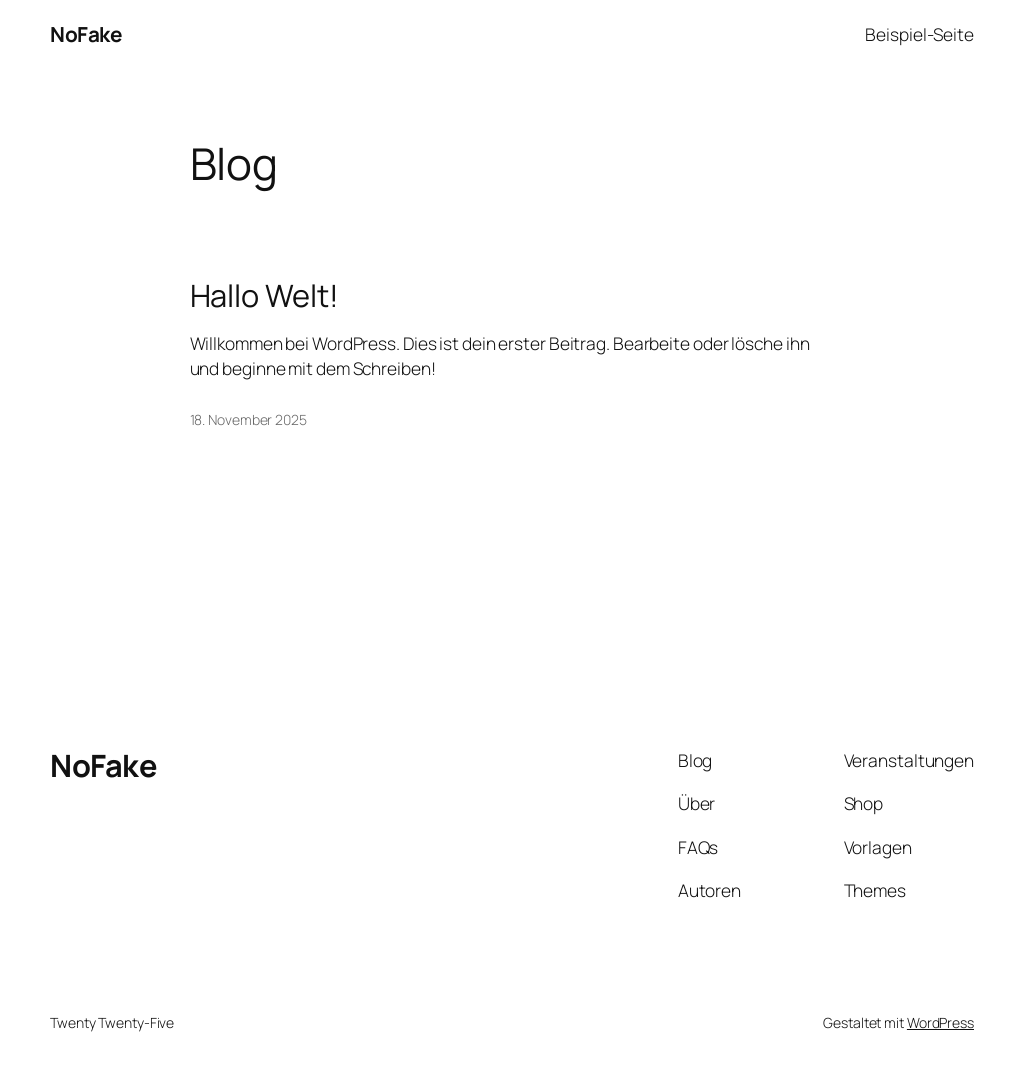 The image size is (1024, 1082). Describe the element at coordinates (919, 34) in the screenshot. I see `Beispiel-Seite` at that location.